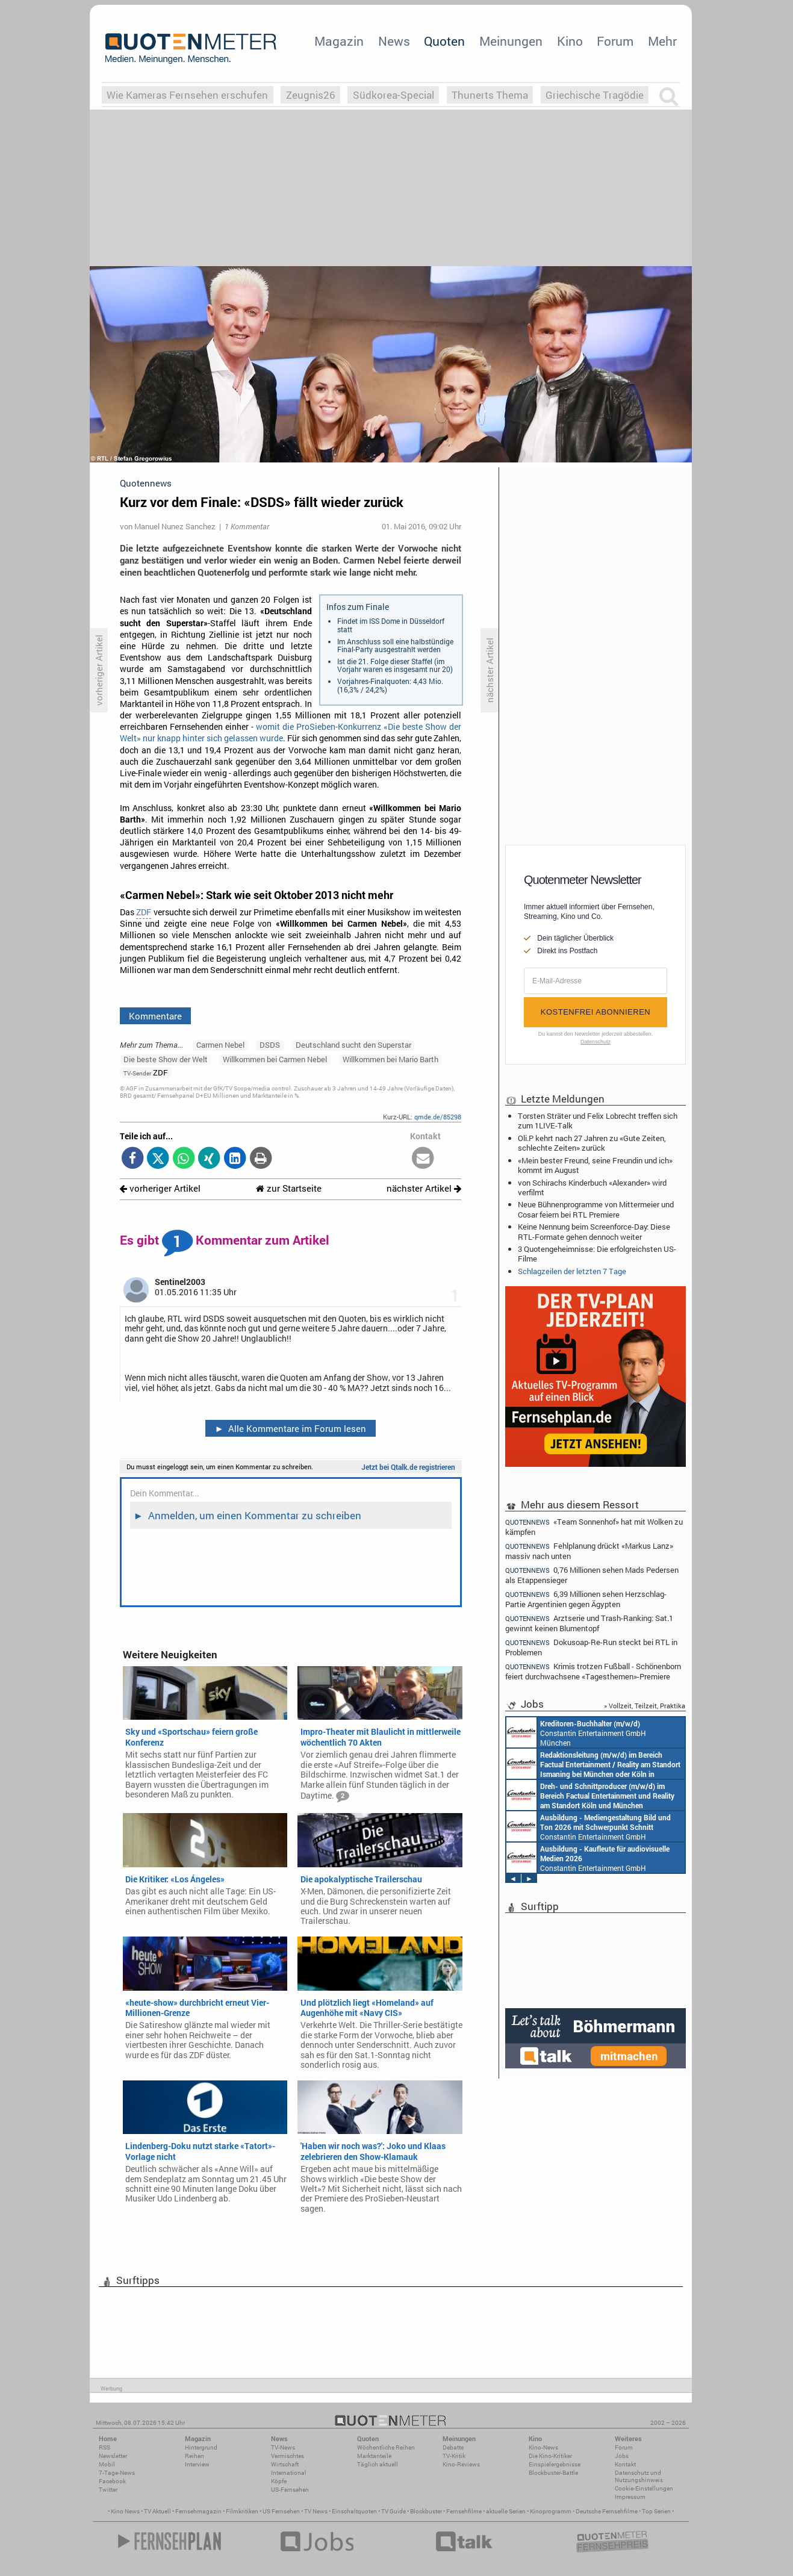 Image resolution: width=793 pixels, height=2576 pixels. Describe the element at coordinates (553, 2473) in the screenshot. I see `Blockbuster-Battle` at that location.